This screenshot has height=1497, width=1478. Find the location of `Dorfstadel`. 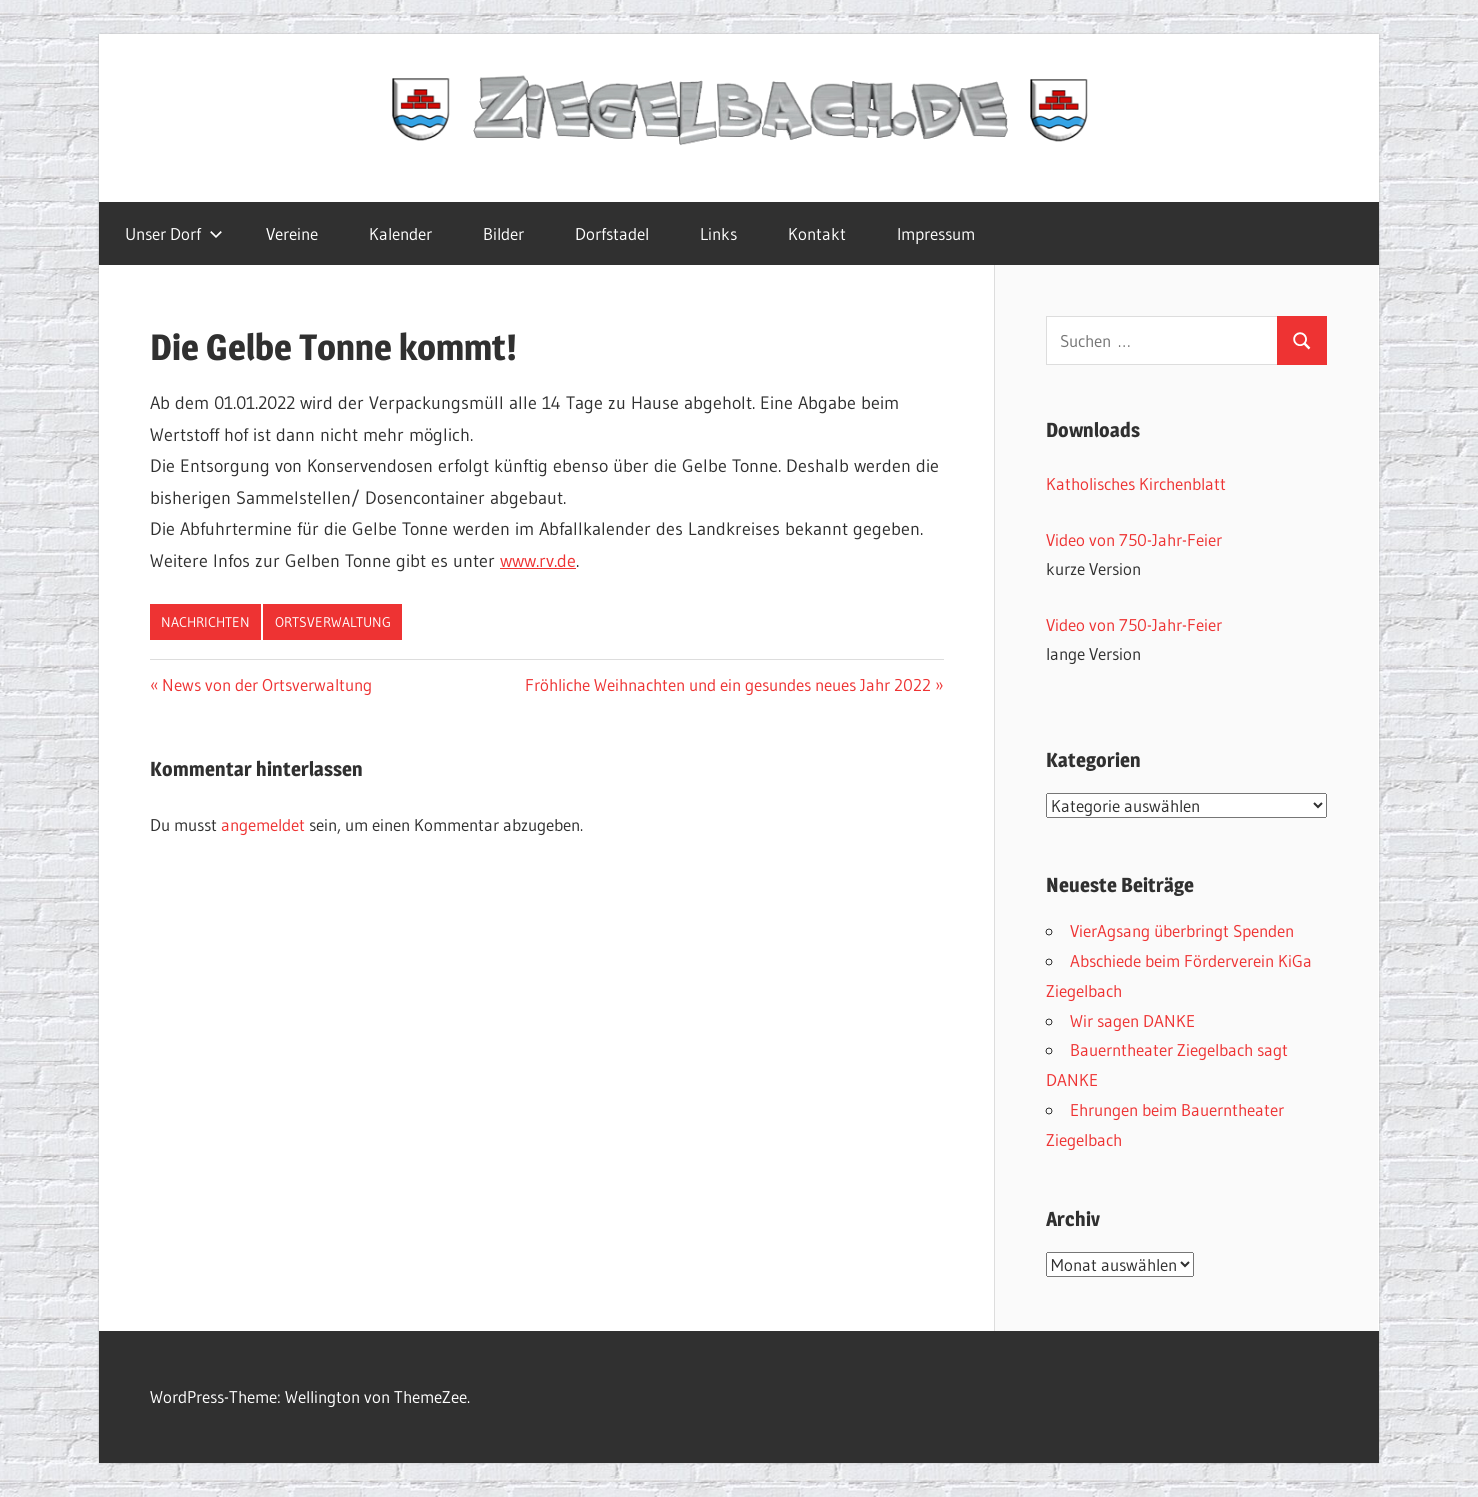

Dorfstadel is located at coordinates (612, 233).